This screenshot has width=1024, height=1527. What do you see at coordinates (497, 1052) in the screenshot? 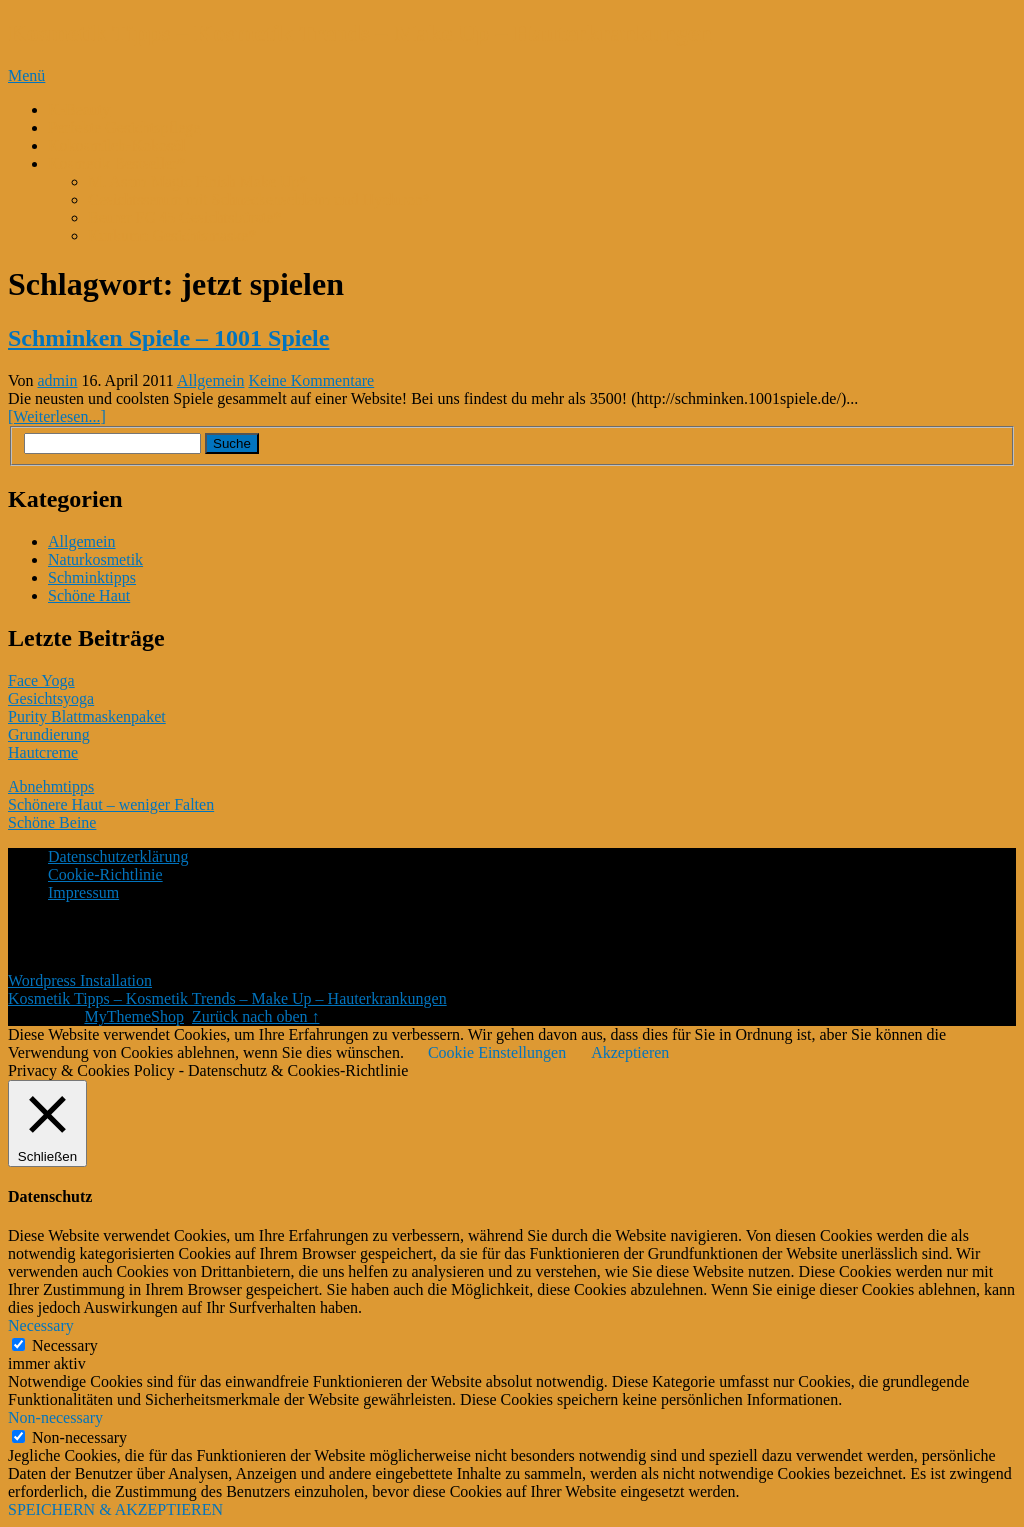
I see `Cookie Einstellungen [button]` at bounding box center [497, 1052].